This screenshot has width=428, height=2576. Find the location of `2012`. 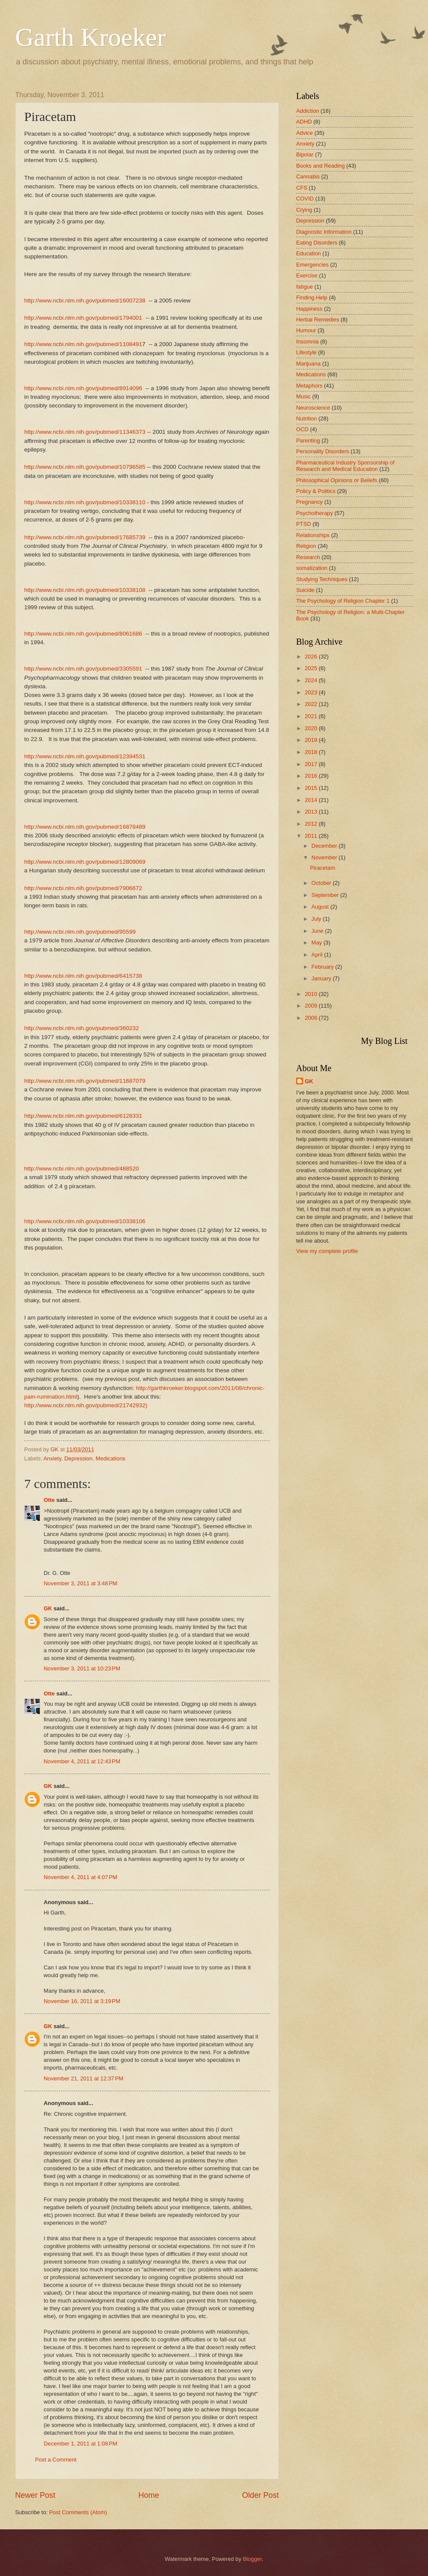

2012 is located at coordinates (312, 824).